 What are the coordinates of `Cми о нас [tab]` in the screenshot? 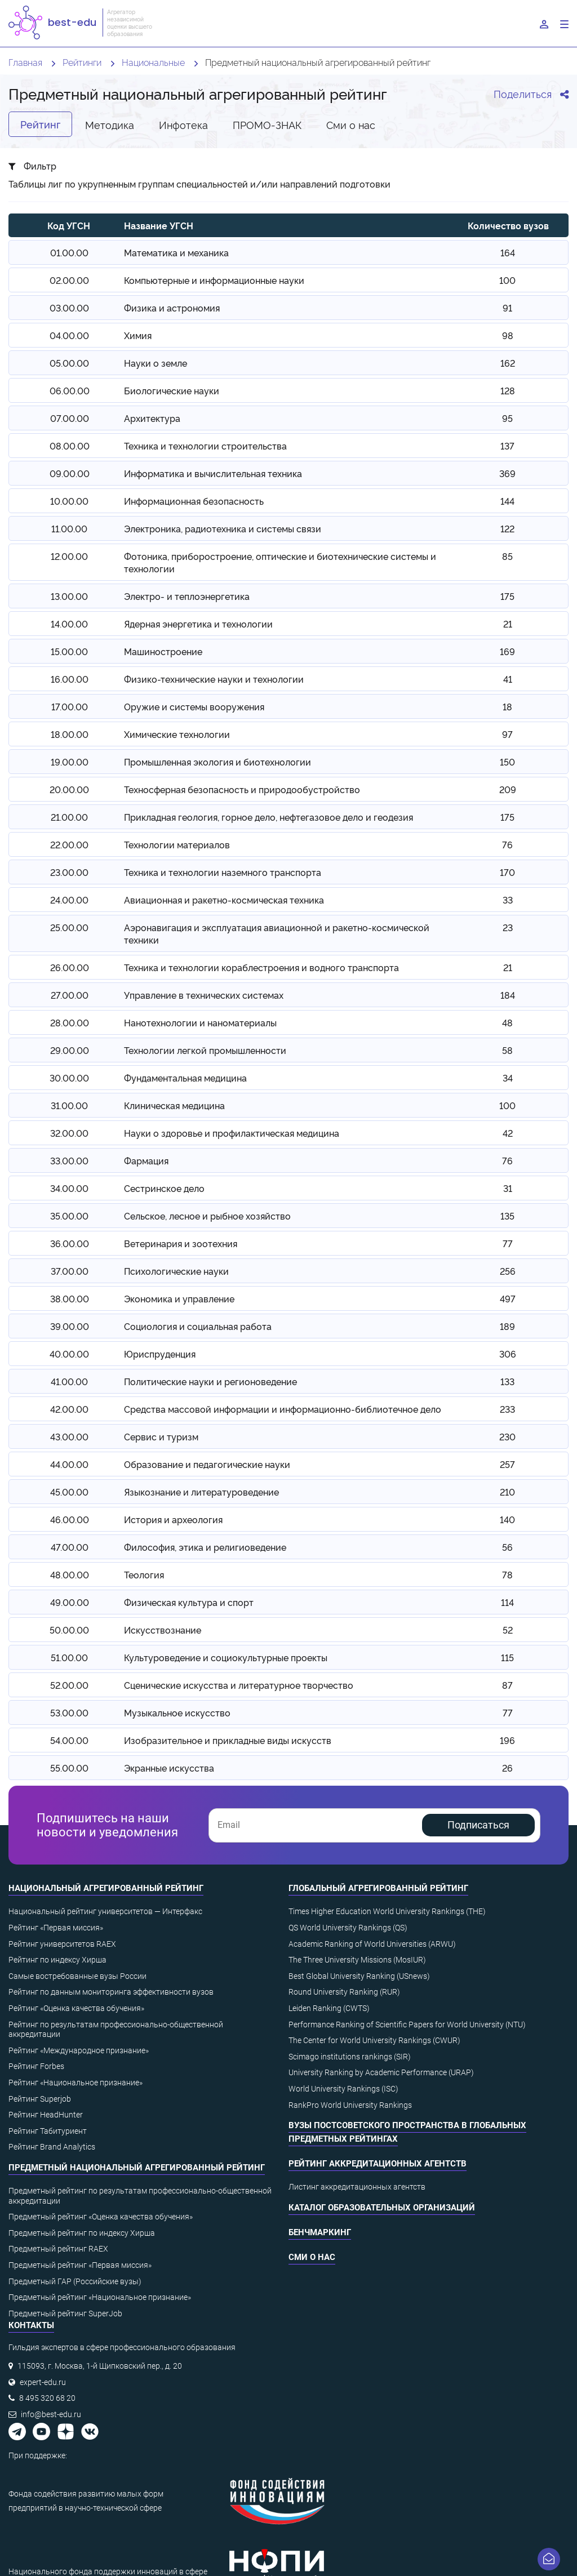 It's located at (350, 124).